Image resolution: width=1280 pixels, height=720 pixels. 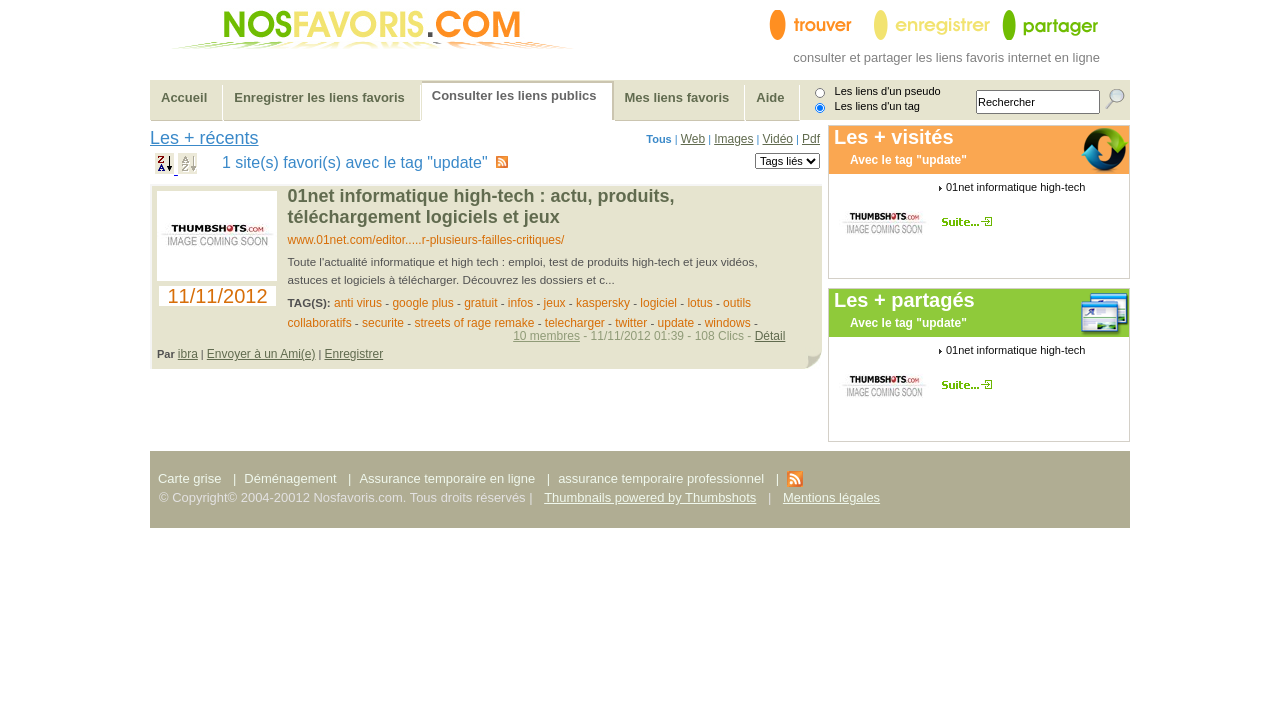 What do you see at coordinates (474, 323) in the screenshot?
I see `streets of rage remake` at bounding box center [474, 323].